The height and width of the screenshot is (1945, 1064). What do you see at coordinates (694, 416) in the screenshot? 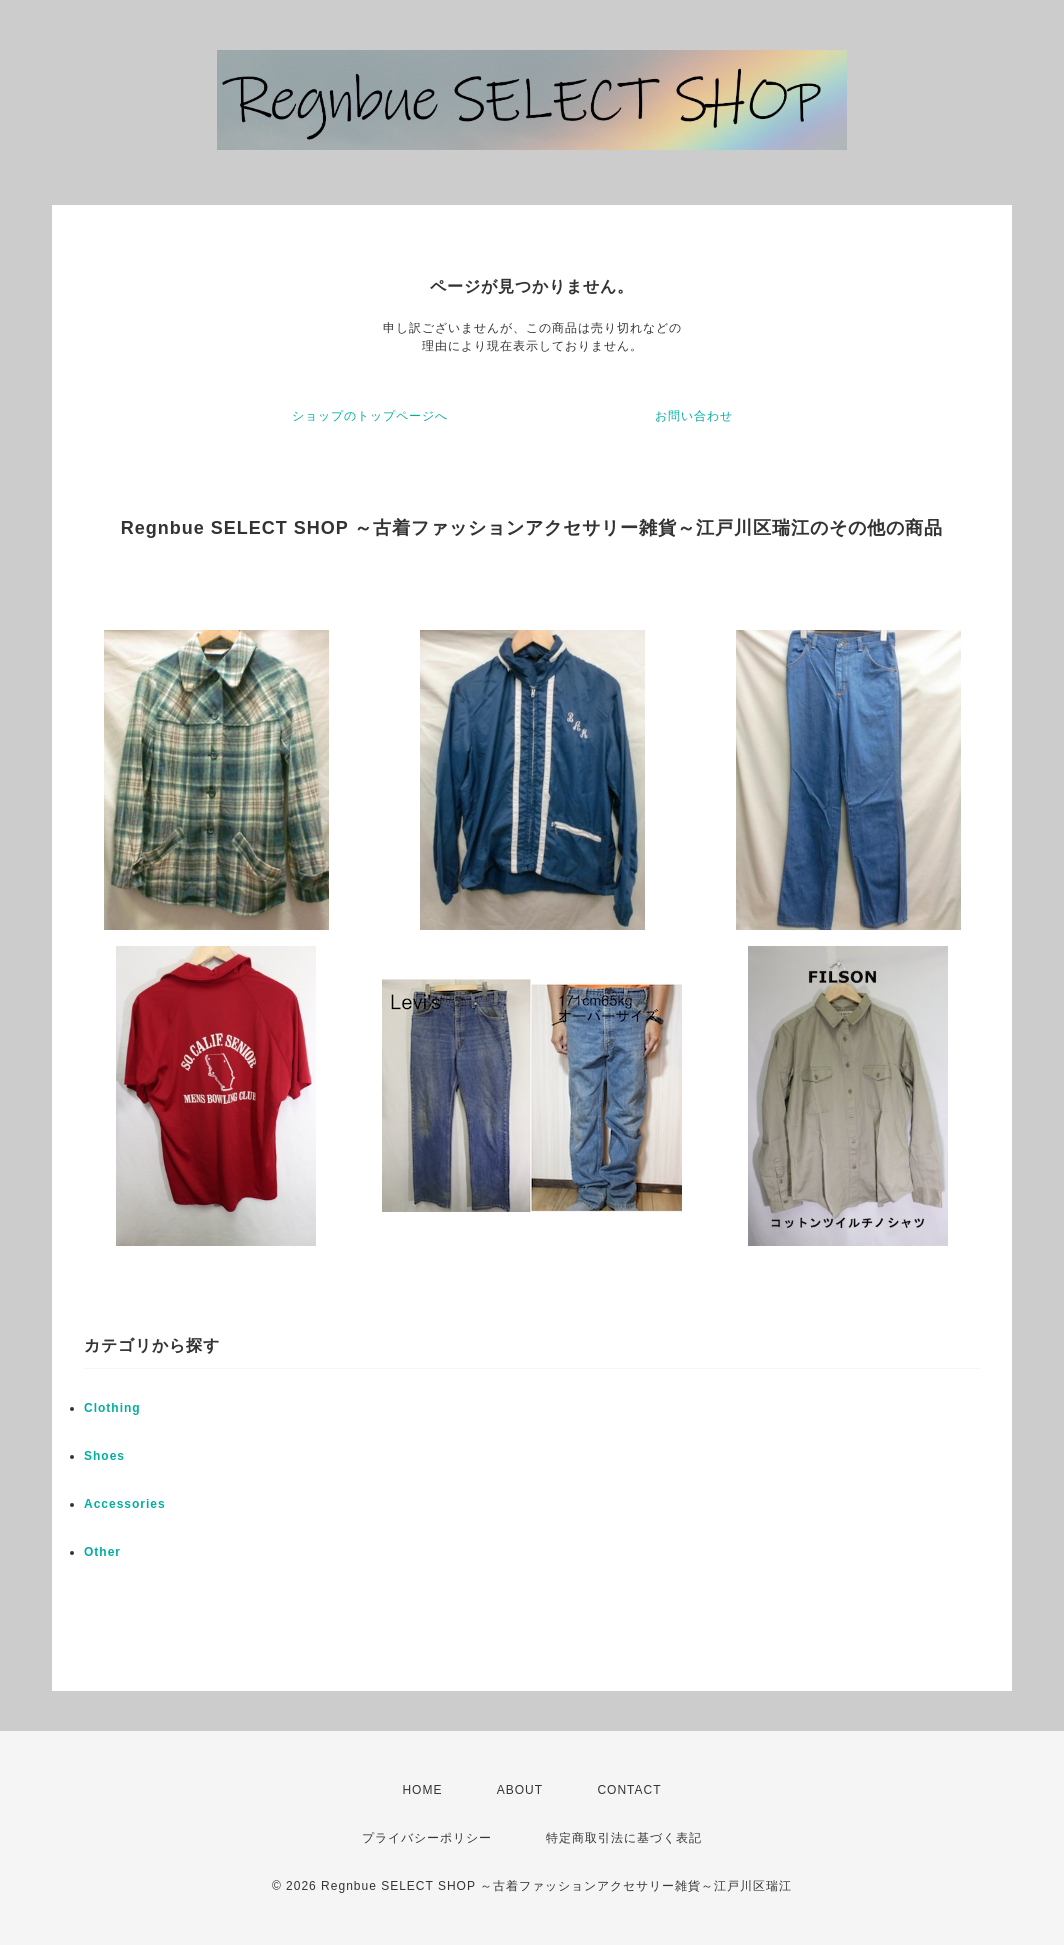
I see `お問い合わせ` at bounding box center [694, 416].